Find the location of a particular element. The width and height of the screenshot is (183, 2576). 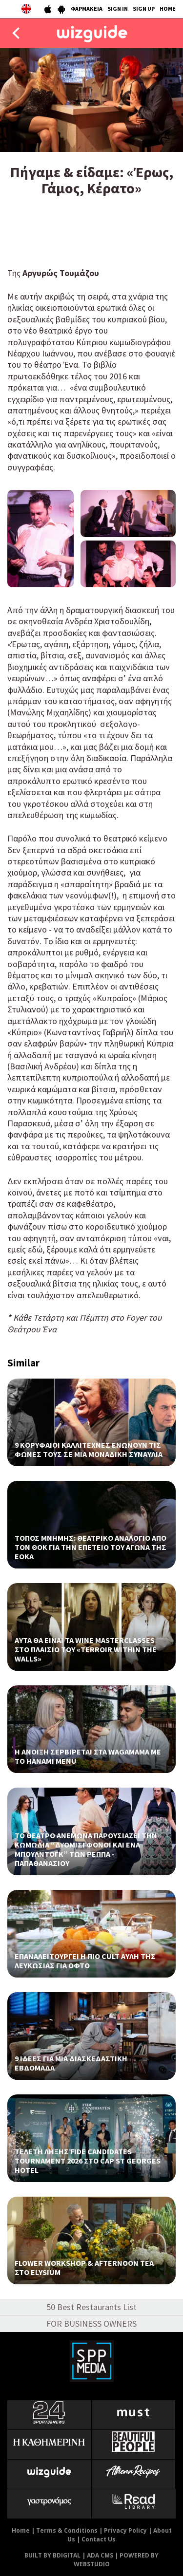

Contact Us is located at coordinates (98, 2539).